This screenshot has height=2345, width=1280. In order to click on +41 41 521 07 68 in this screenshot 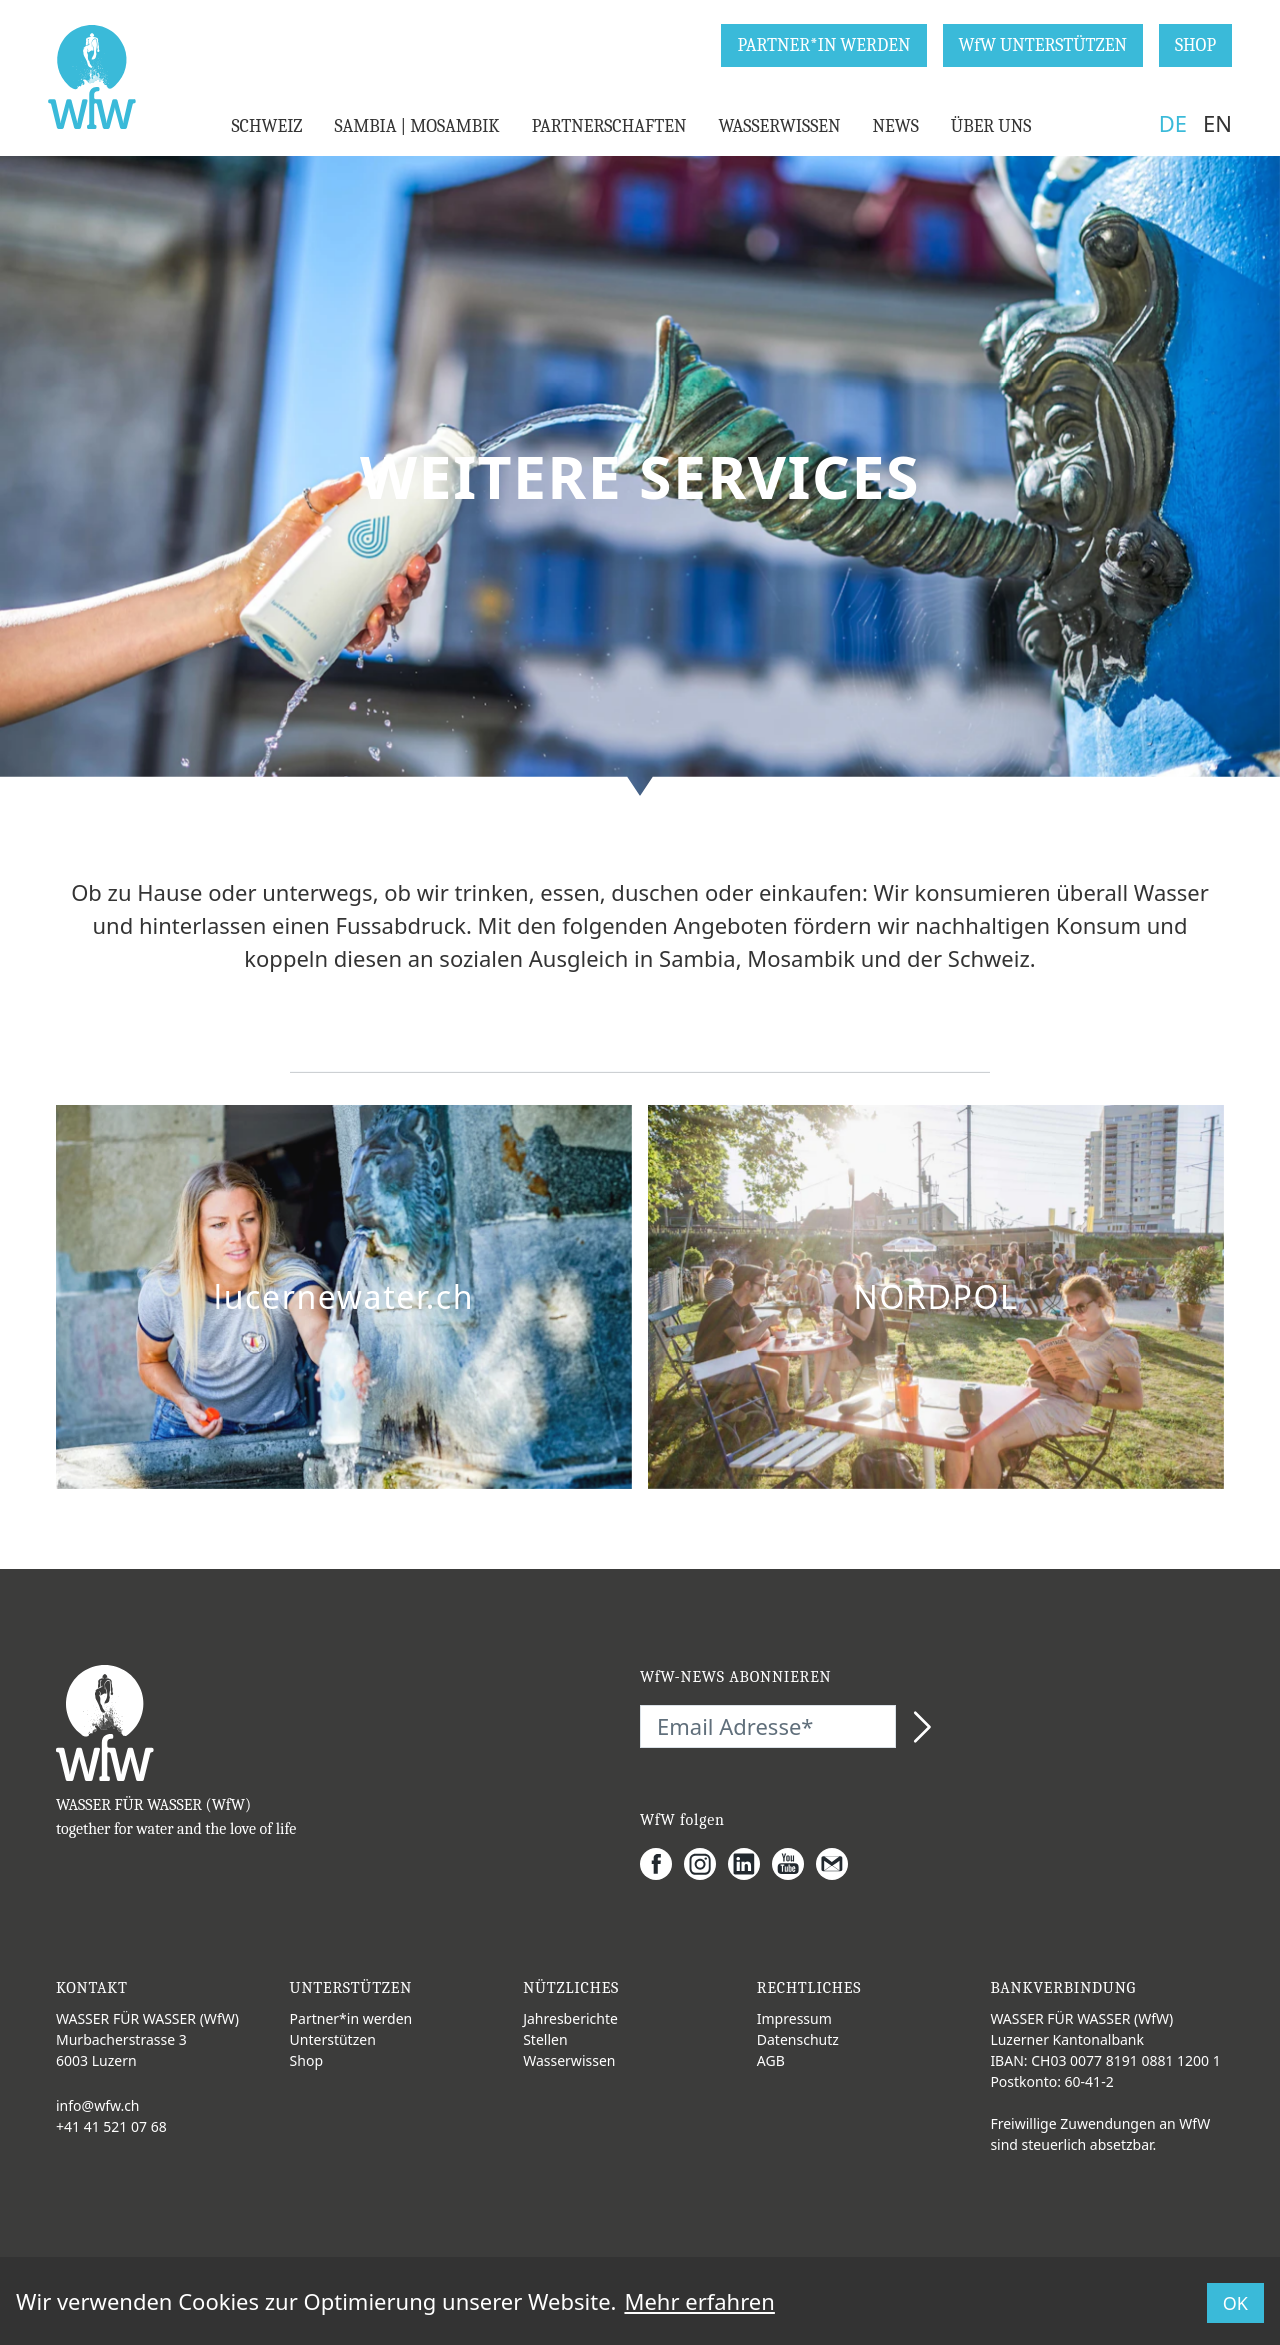, I will do `click(111, 2126)`.